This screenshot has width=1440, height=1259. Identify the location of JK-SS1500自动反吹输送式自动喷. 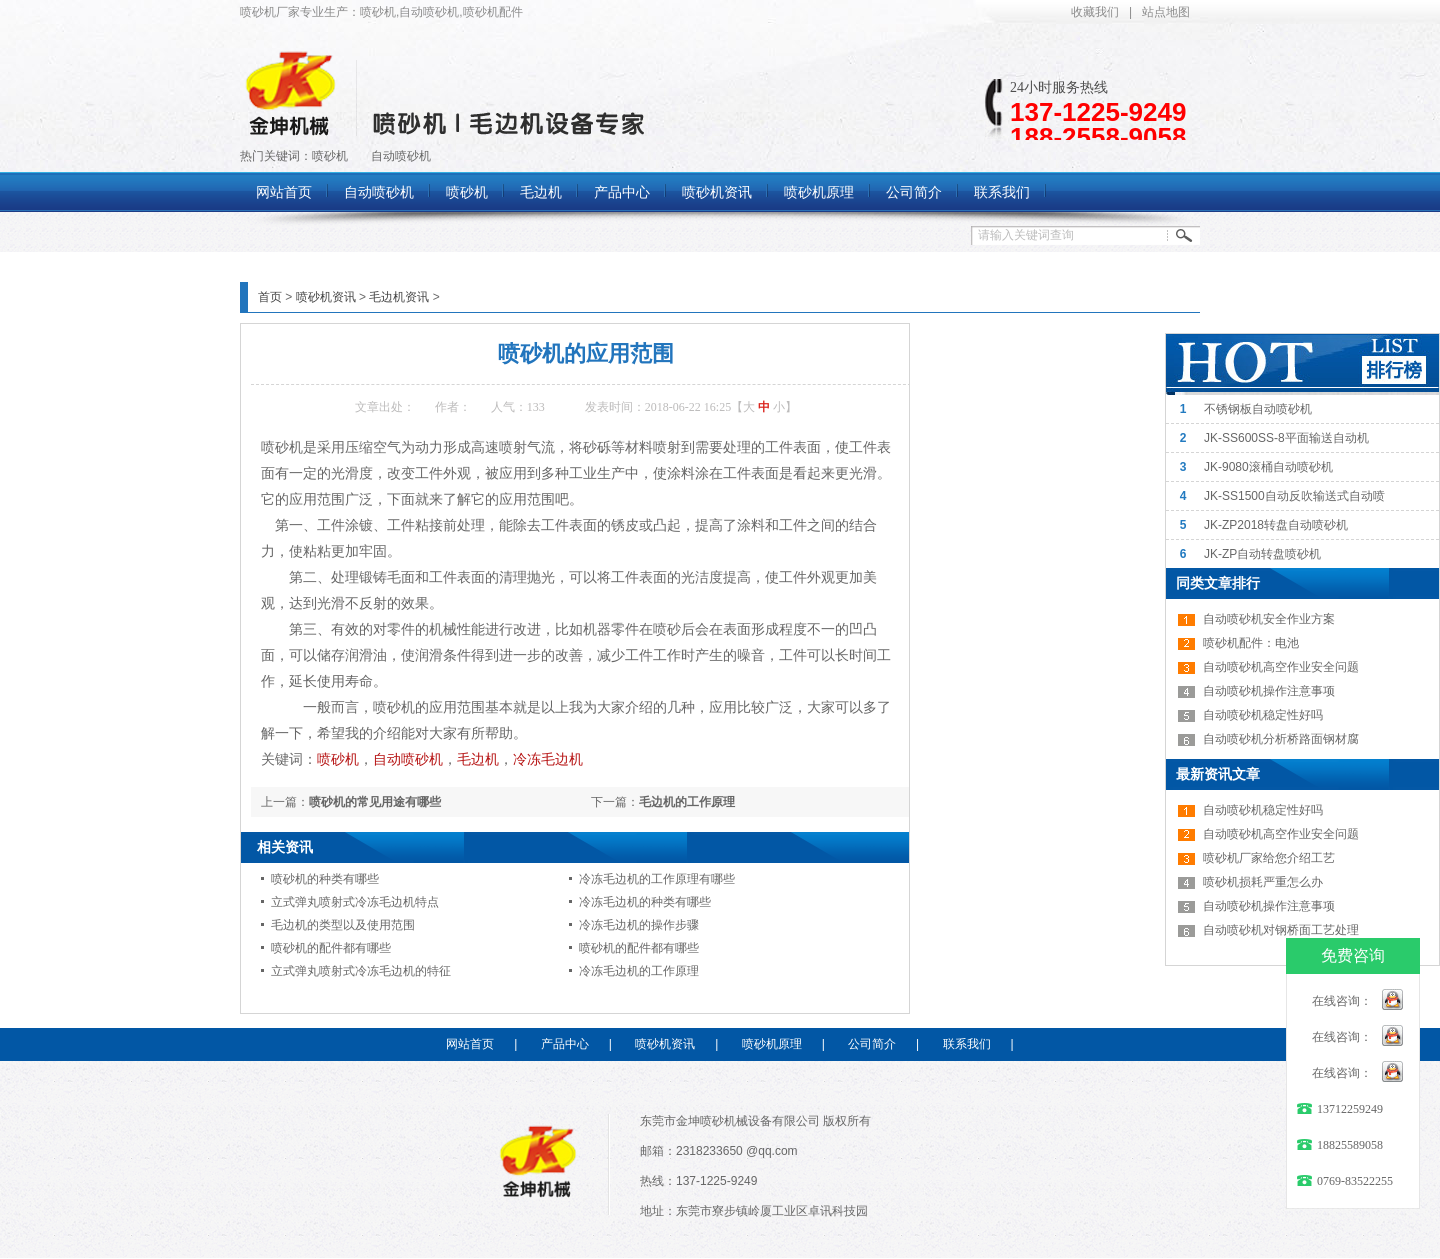
(1294, 496).